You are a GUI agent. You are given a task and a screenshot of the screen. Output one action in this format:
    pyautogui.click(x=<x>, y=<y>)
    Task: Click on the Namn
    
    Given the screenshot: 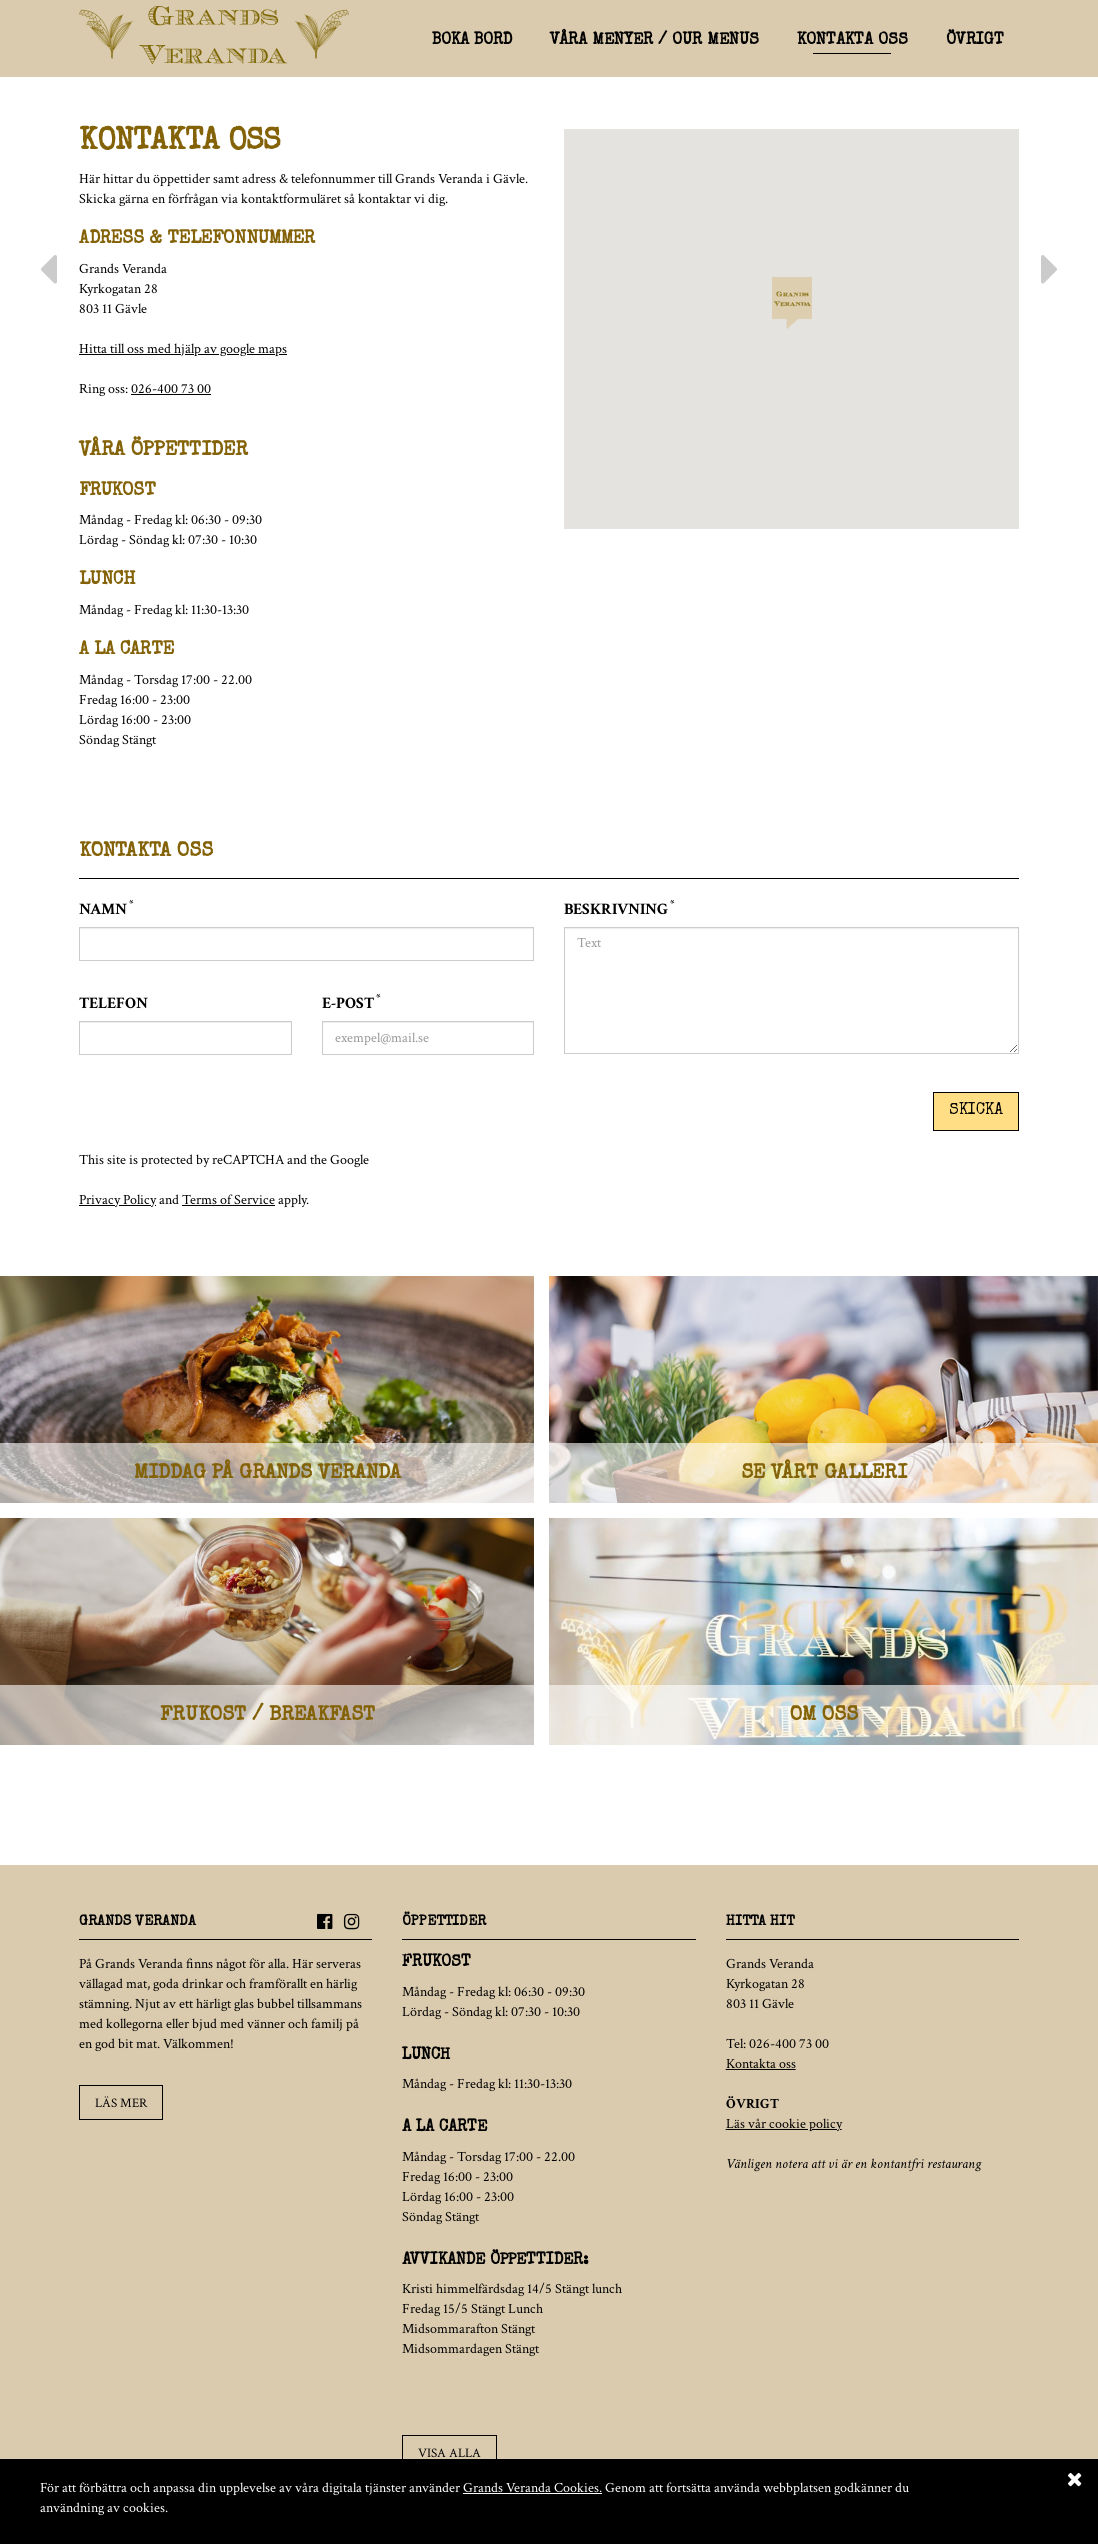 What is the action you would take?
    pyautogui.click(x=106, y=909)
    